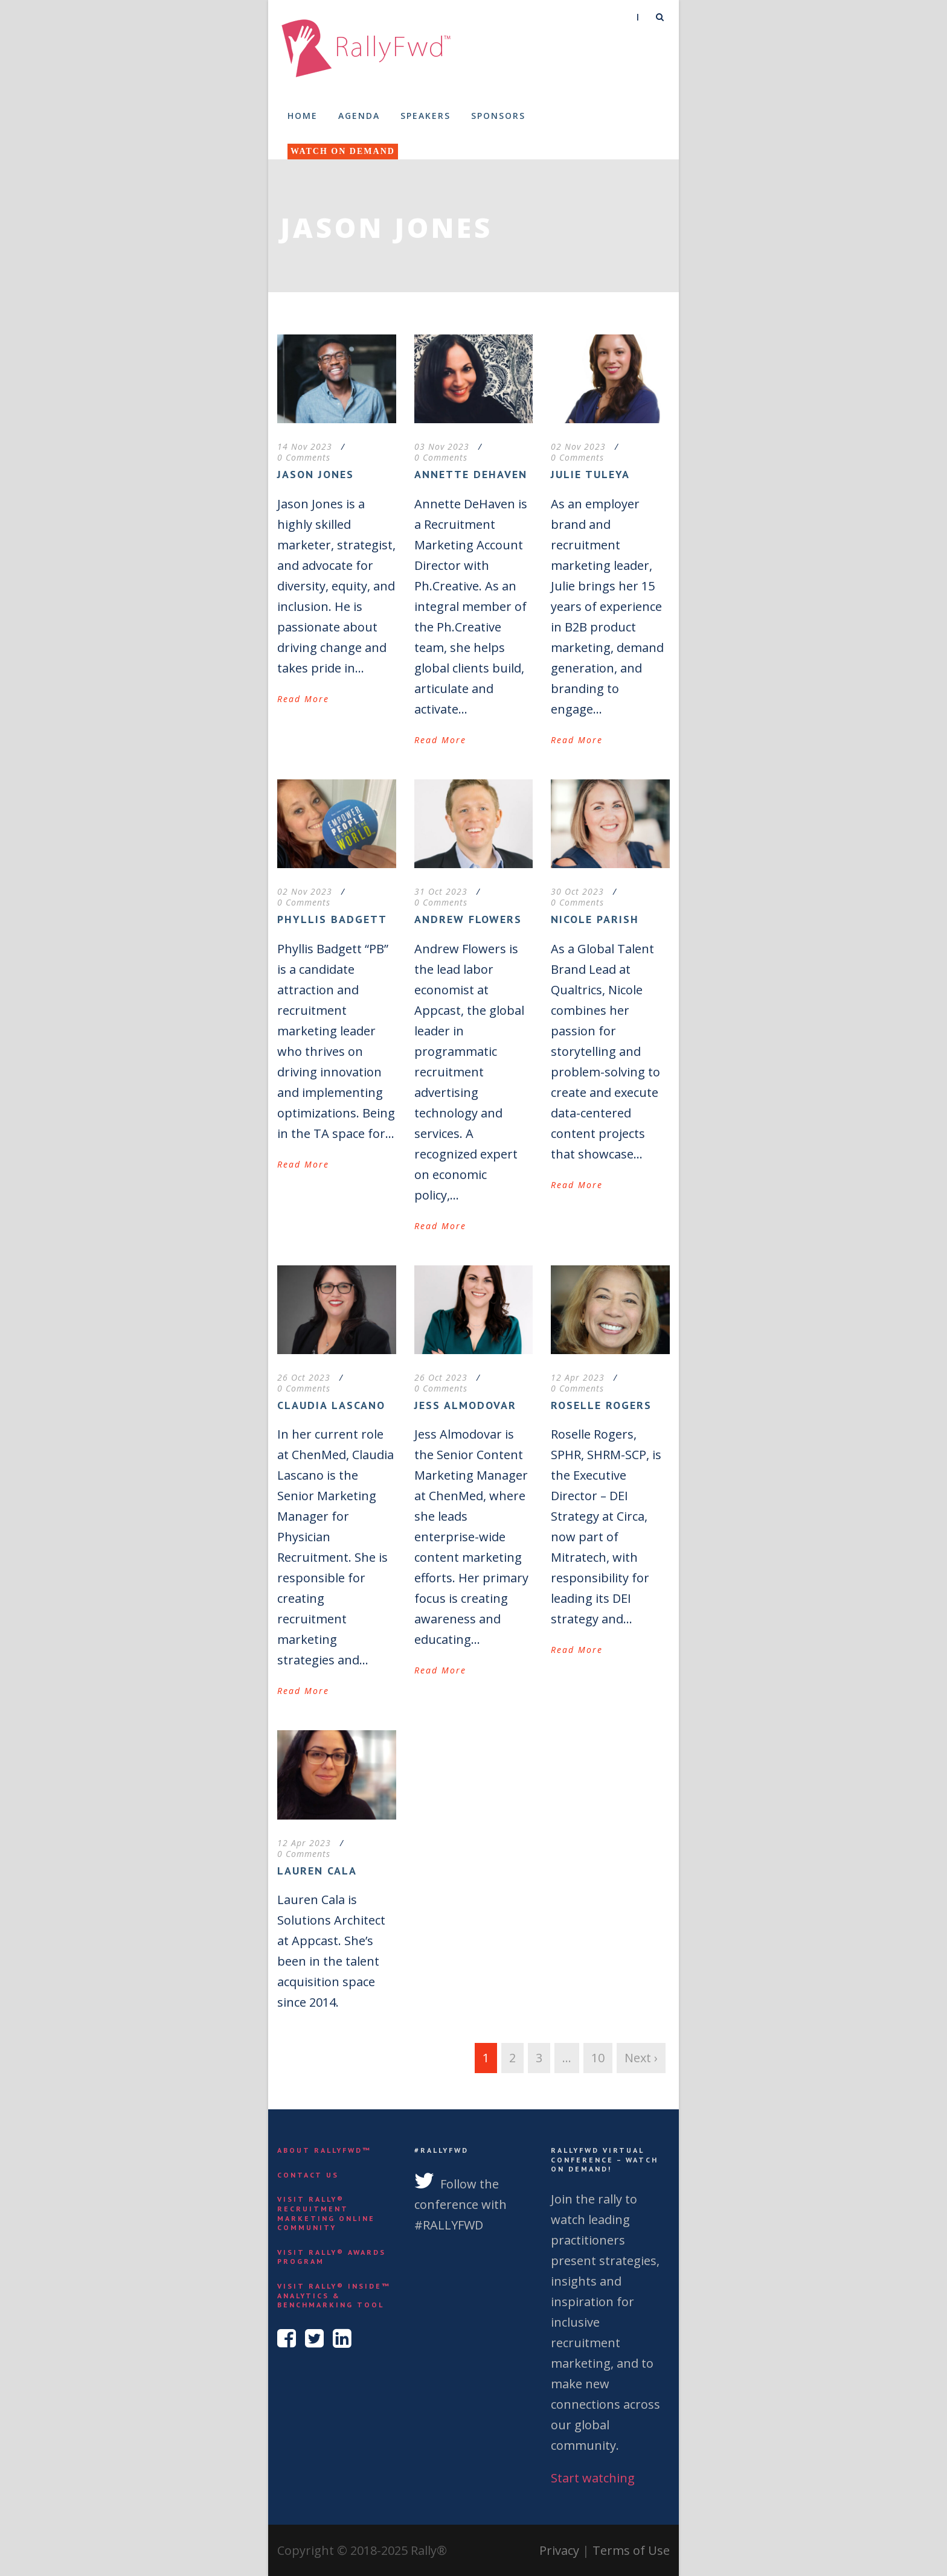  Describe the element at coordinates (315, 474) in the screenshot. I see `Jason Jones` at that location.